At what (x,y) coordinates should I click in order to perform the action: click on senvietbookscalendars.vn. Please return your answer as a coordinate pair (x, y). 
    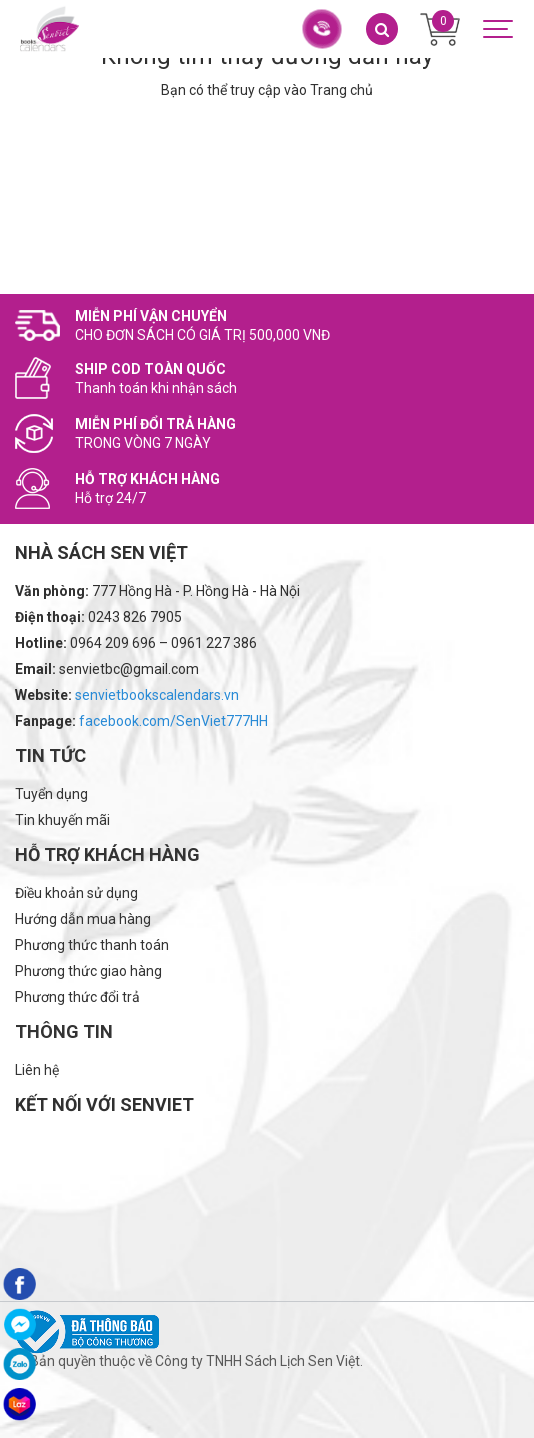
    Looking at the image, I should click on (157, 695).